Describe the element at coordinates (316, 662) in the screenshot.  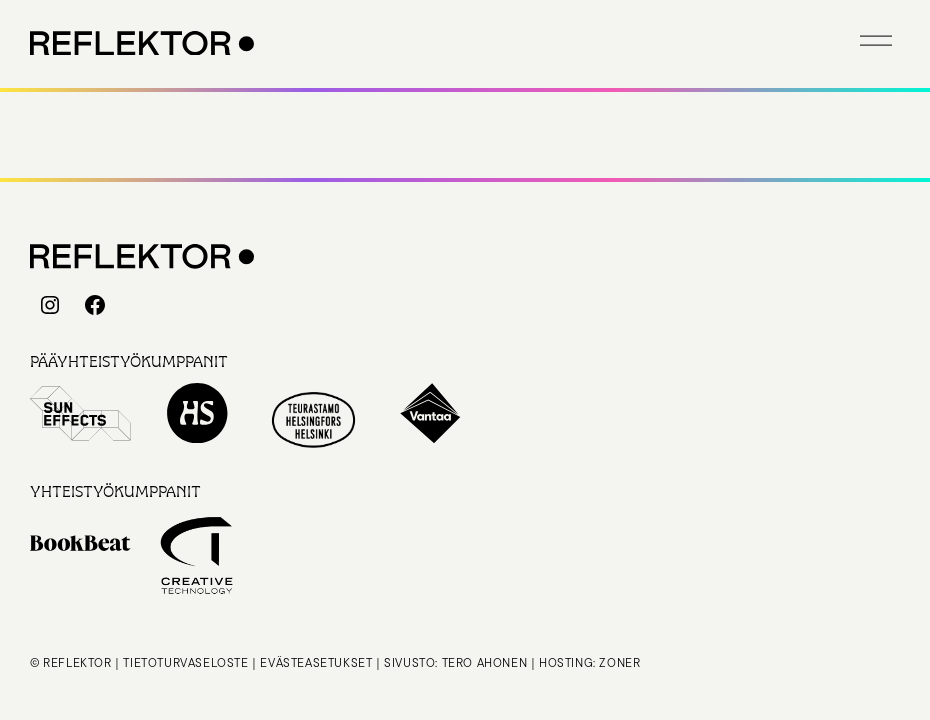
I see `Evästeasetukset` at that location.